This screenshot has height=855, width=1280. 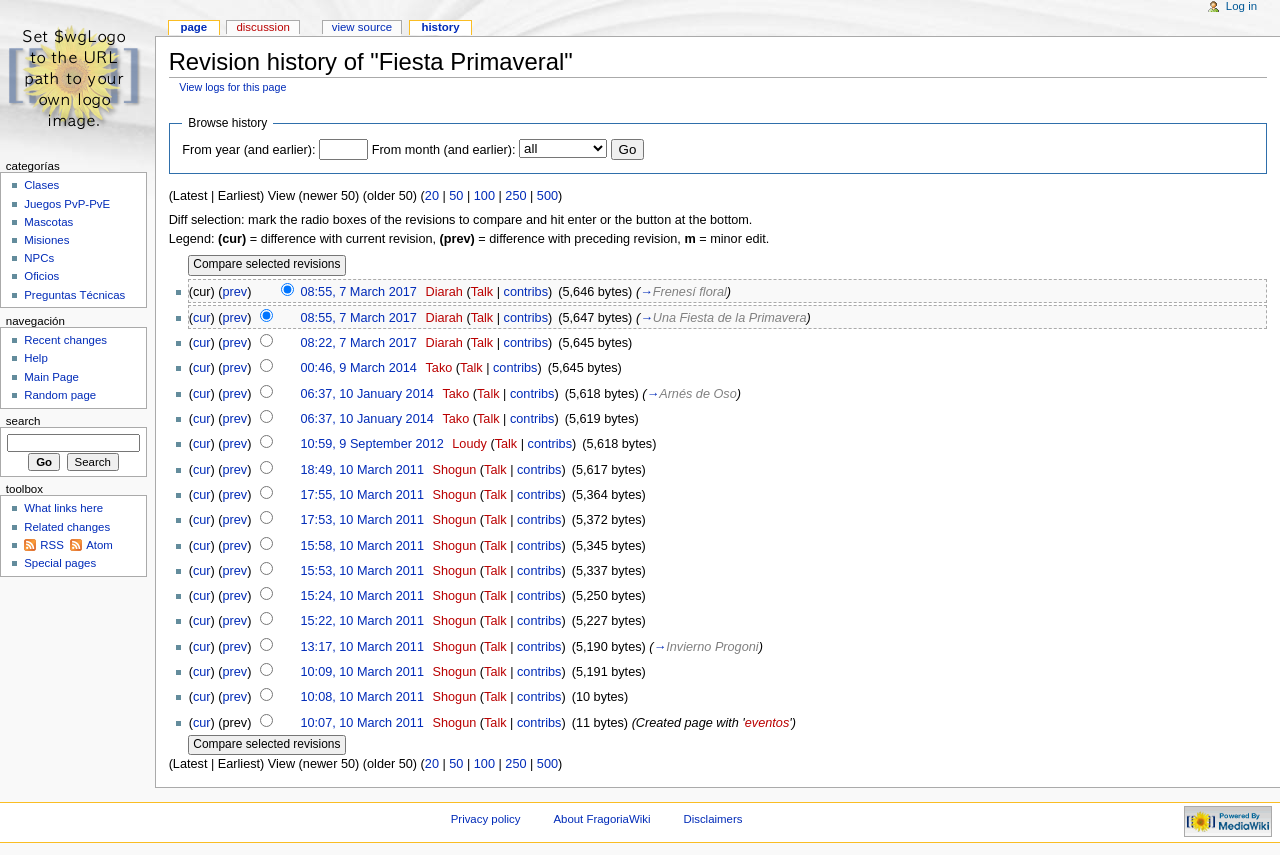 What do you see at coordinates (362, 27) in the screenshot?
I see `View source` at bounding box center [362, 27].